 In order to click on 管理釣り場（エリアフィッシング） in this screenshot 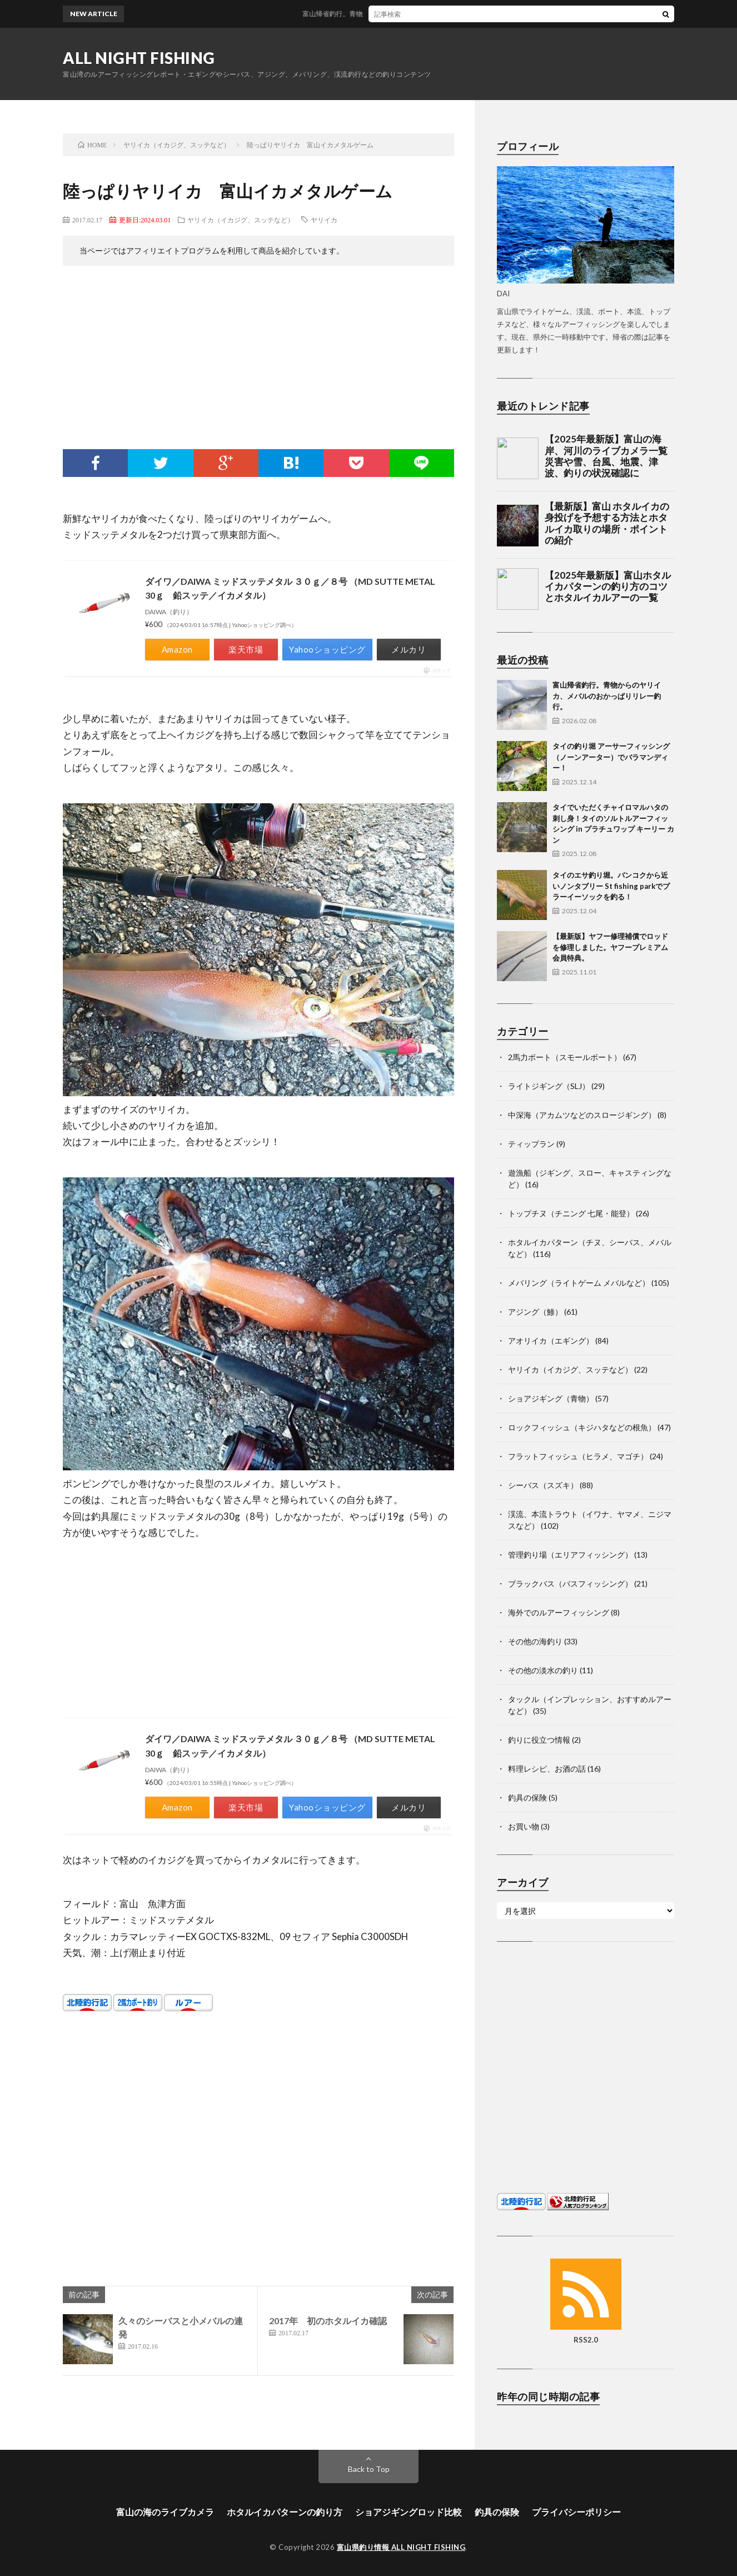, I will do `click(570, 1554)`.